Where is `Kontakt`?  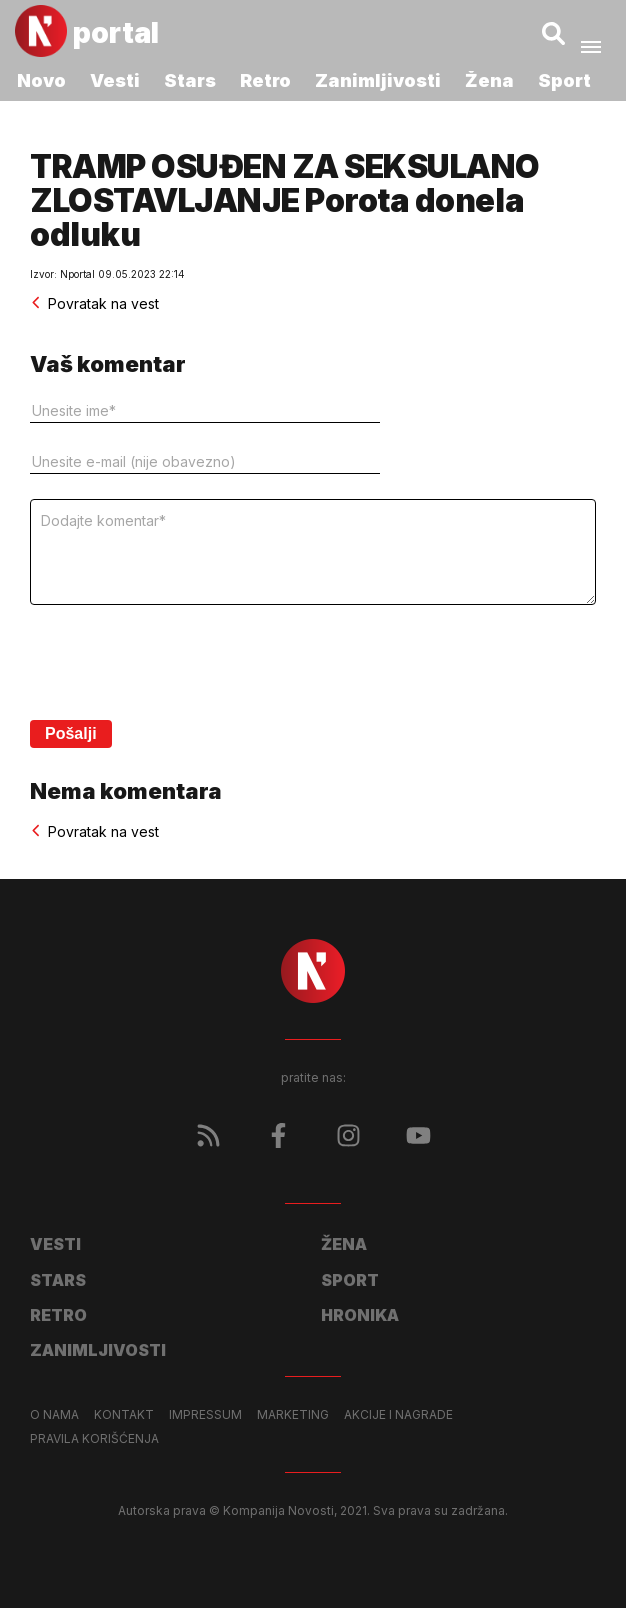
Kontakt is located at coordinates (124, 1415).